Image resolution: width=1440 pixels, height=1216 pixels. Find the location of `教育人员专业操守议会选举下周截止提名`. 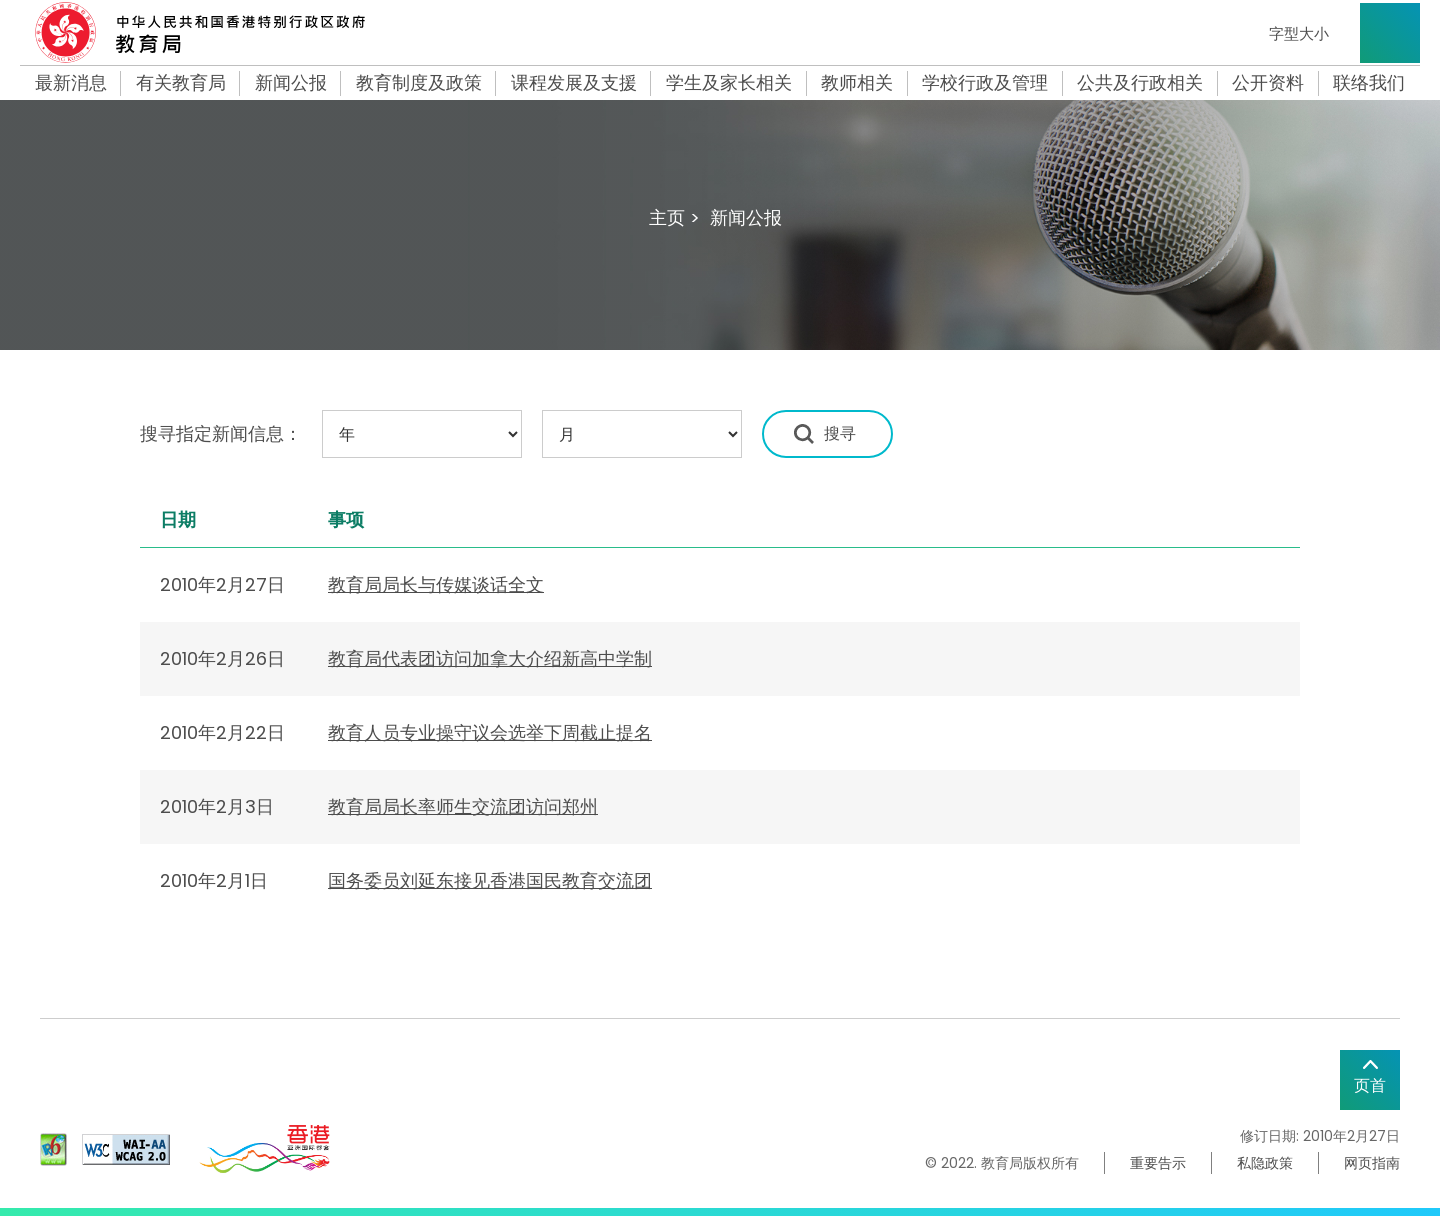

教育人员专业操守议会选举下周截止提名 is located at coordinates (490, 732).